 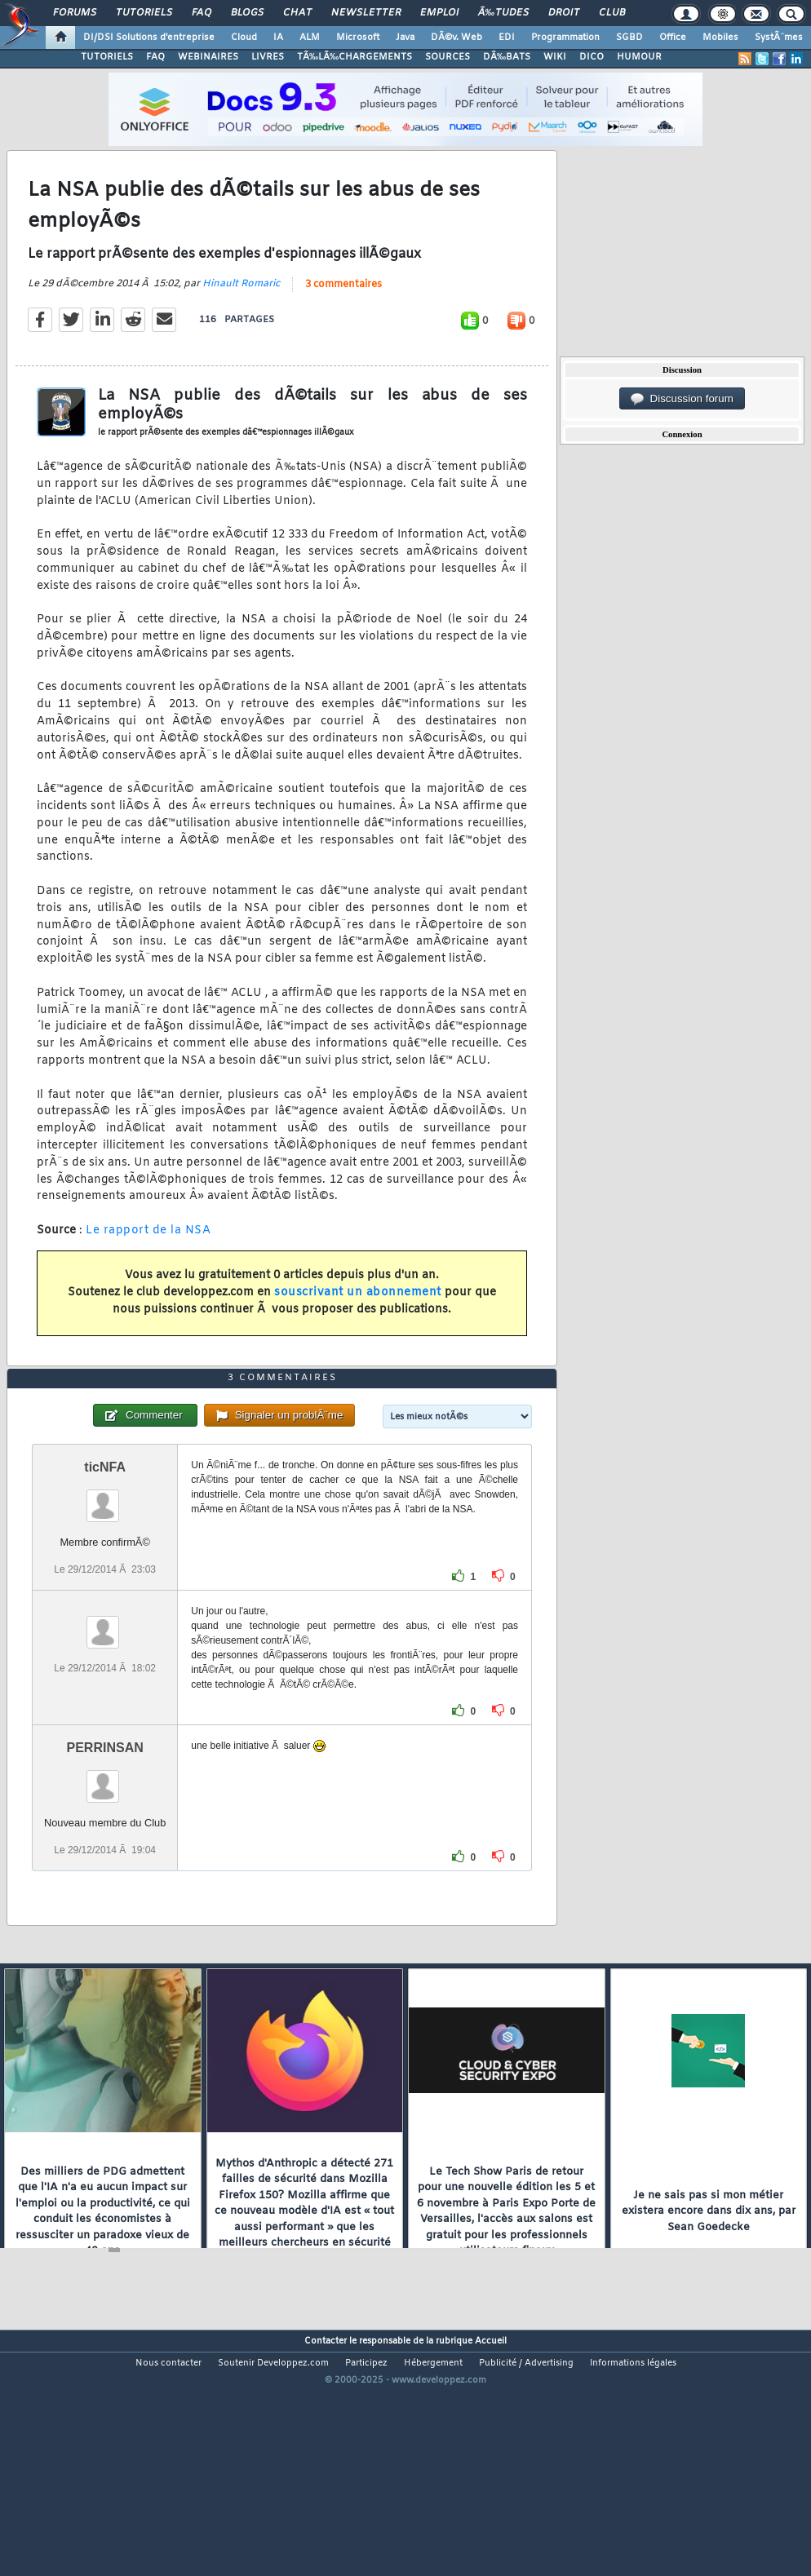 What do you see at coordinates (148, 1264) in the screenshot?
I see `Le rapport de la NSA` at bounding box center [148, 1264].